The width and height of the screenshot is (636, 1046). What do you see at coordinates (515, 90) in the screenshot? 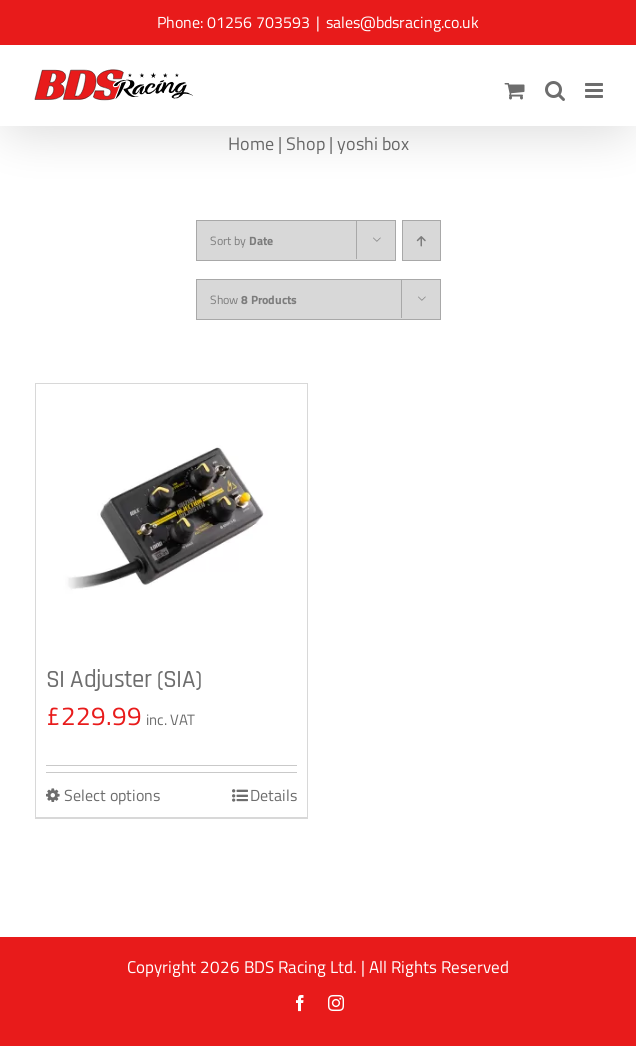
I see `[Toggle mobile cart]` at bounding box center [515, 90].